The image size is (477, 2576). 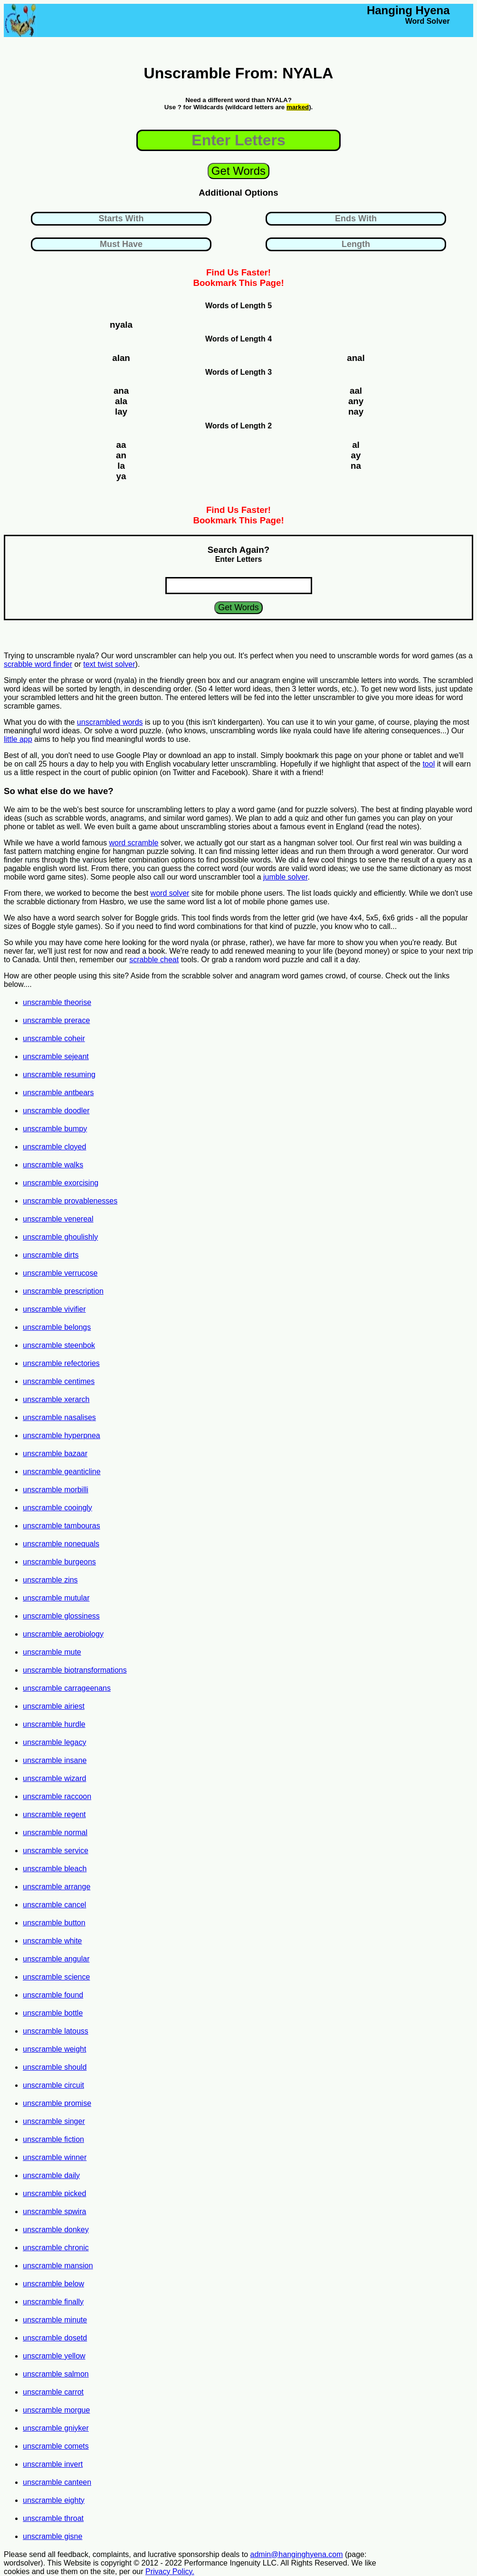 I want to click on unscramble invert, so click(x=53, y=2464).